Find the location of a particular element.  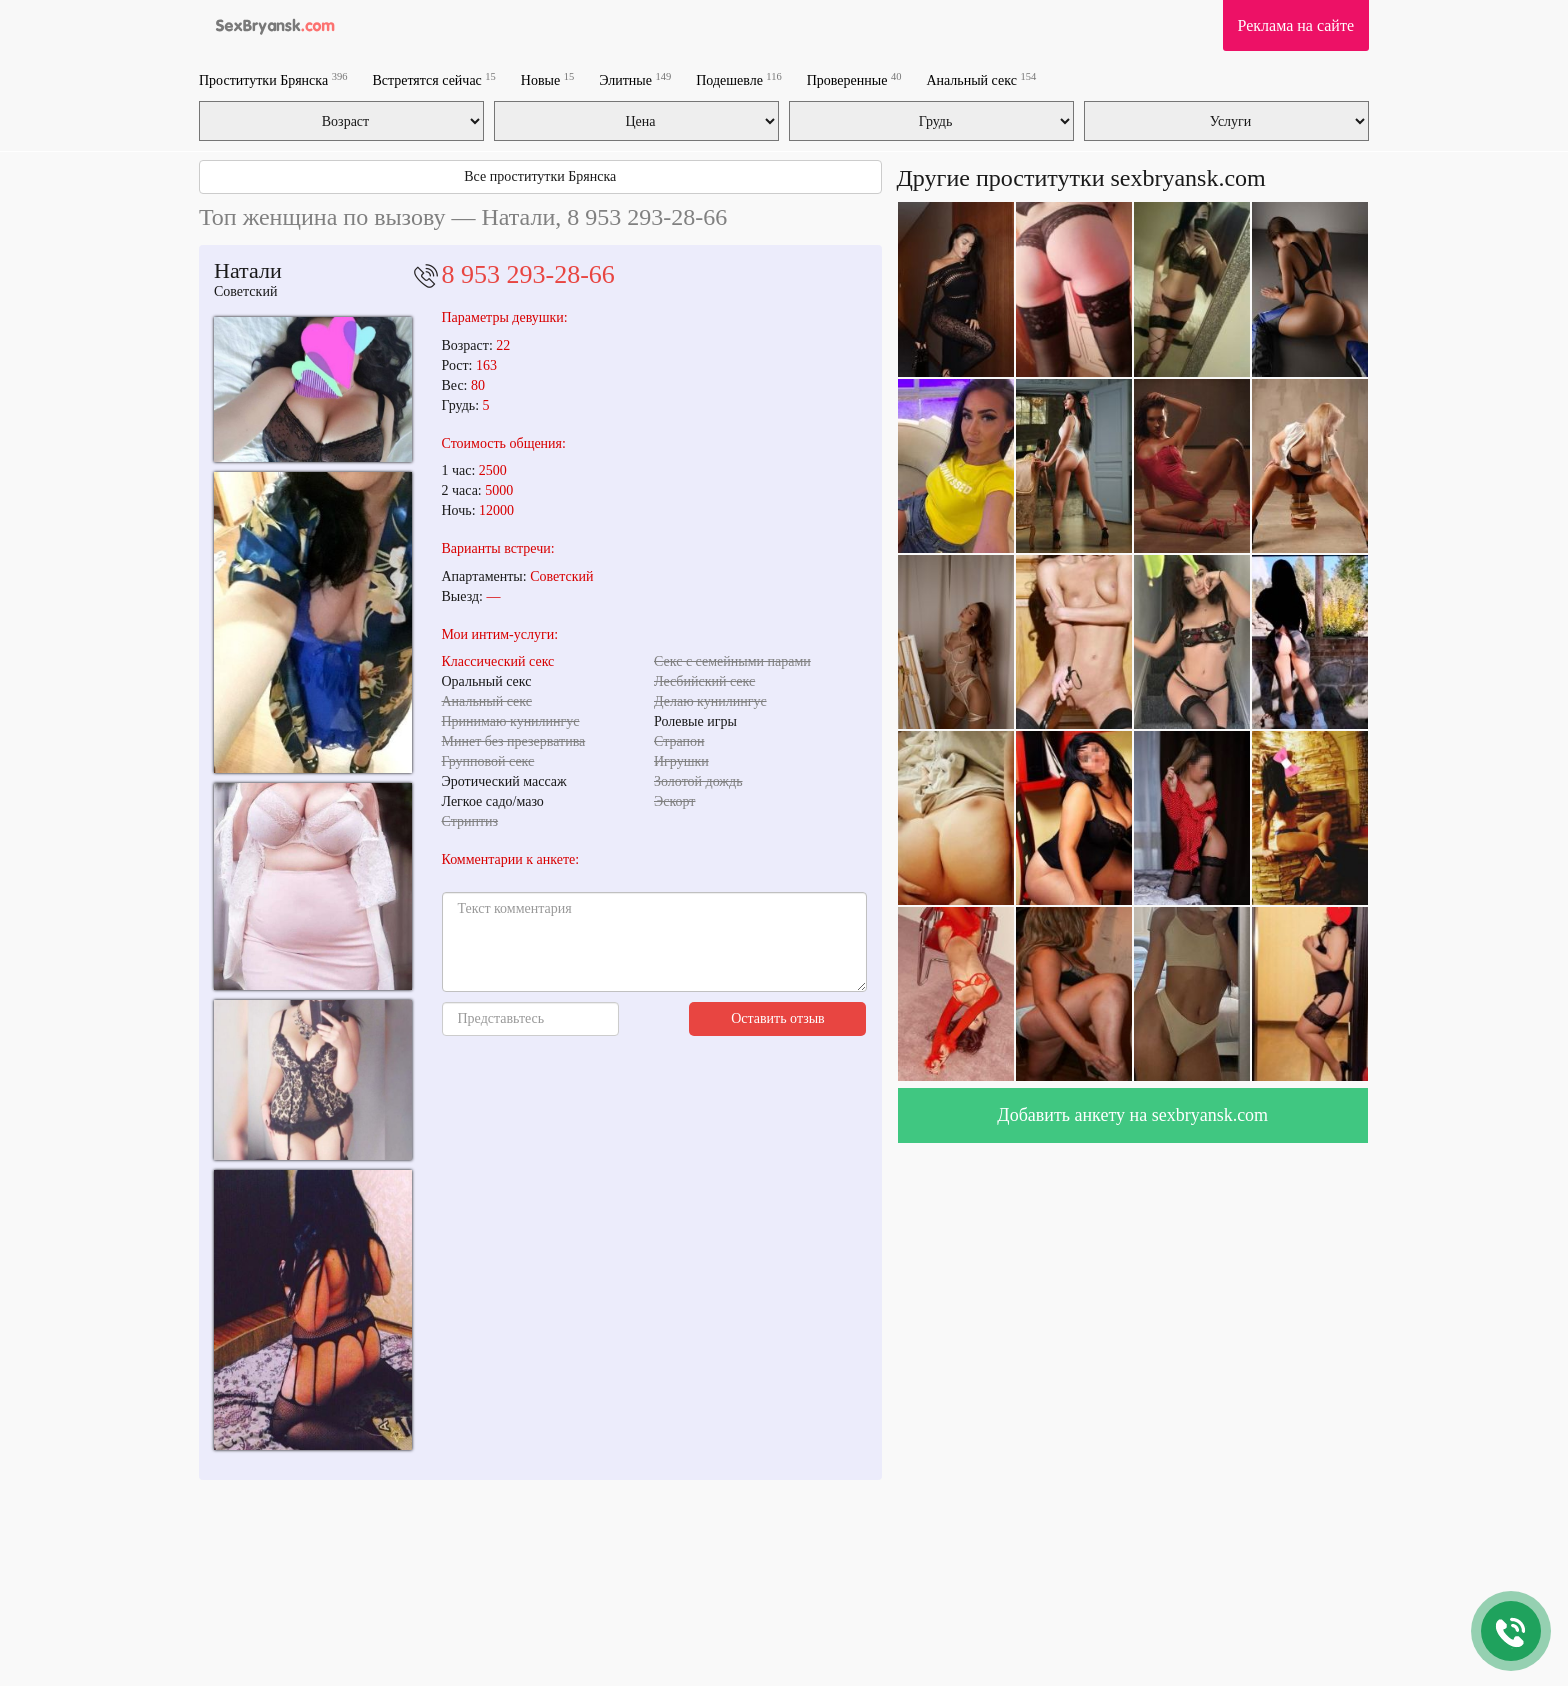

Добавить анкету на sexbryansk.com is located at coordinates (1132, 1115).